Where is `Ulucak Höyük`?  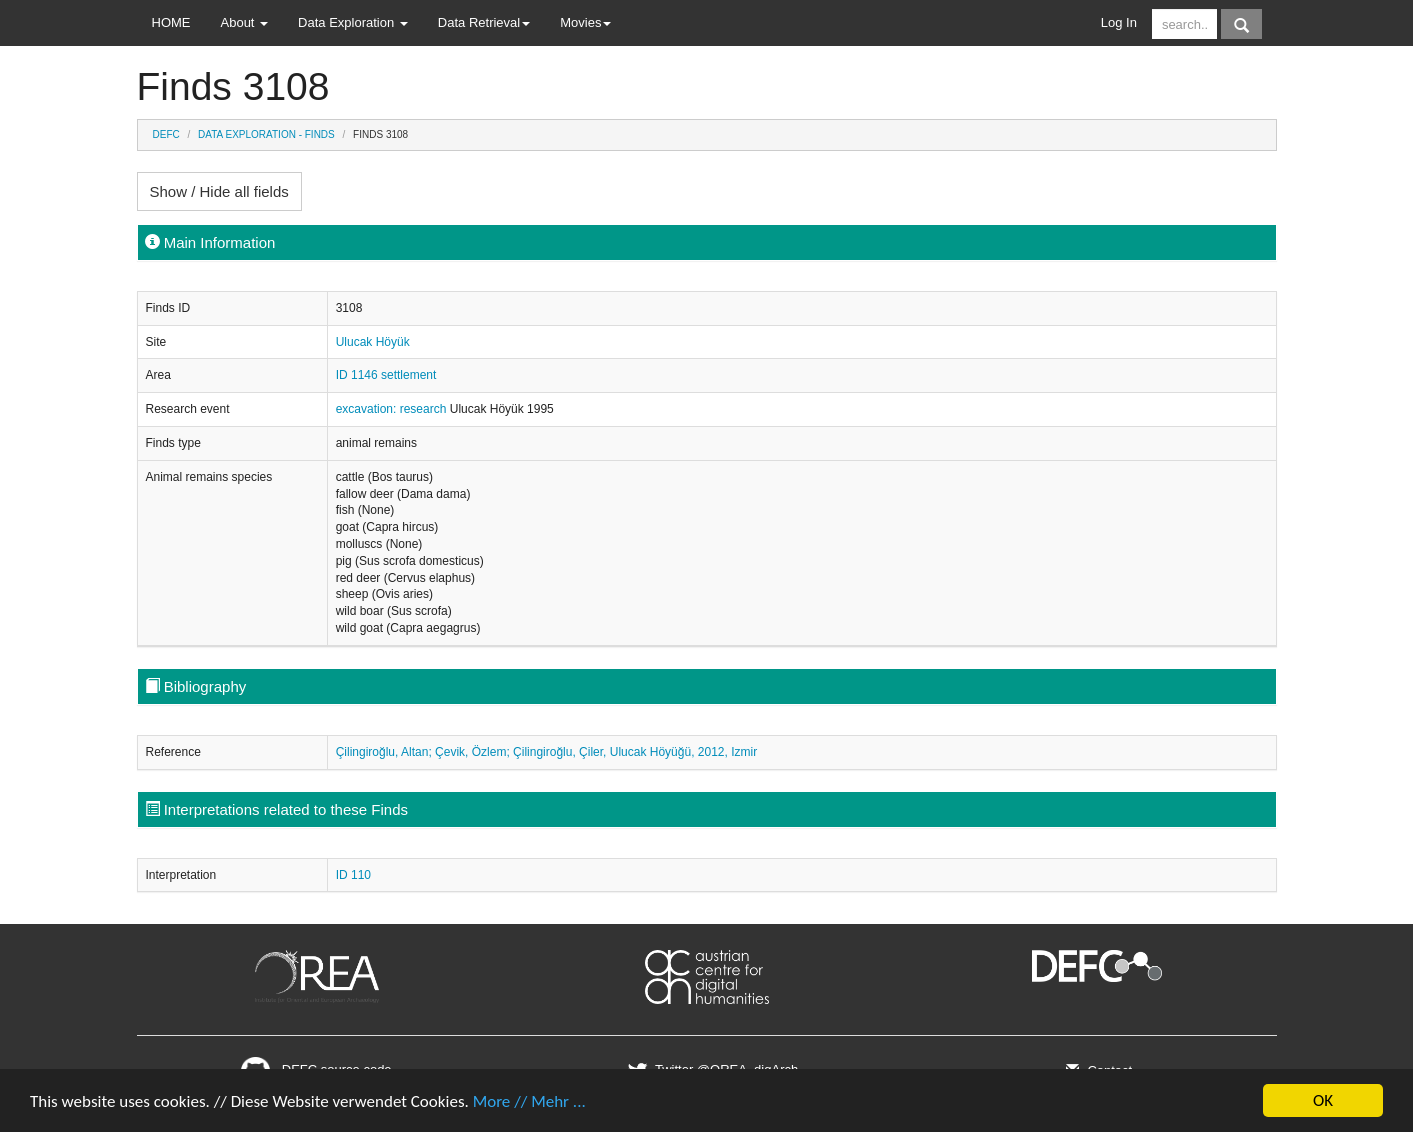
Ulucak Höyük is located at coordinates (373, 342).